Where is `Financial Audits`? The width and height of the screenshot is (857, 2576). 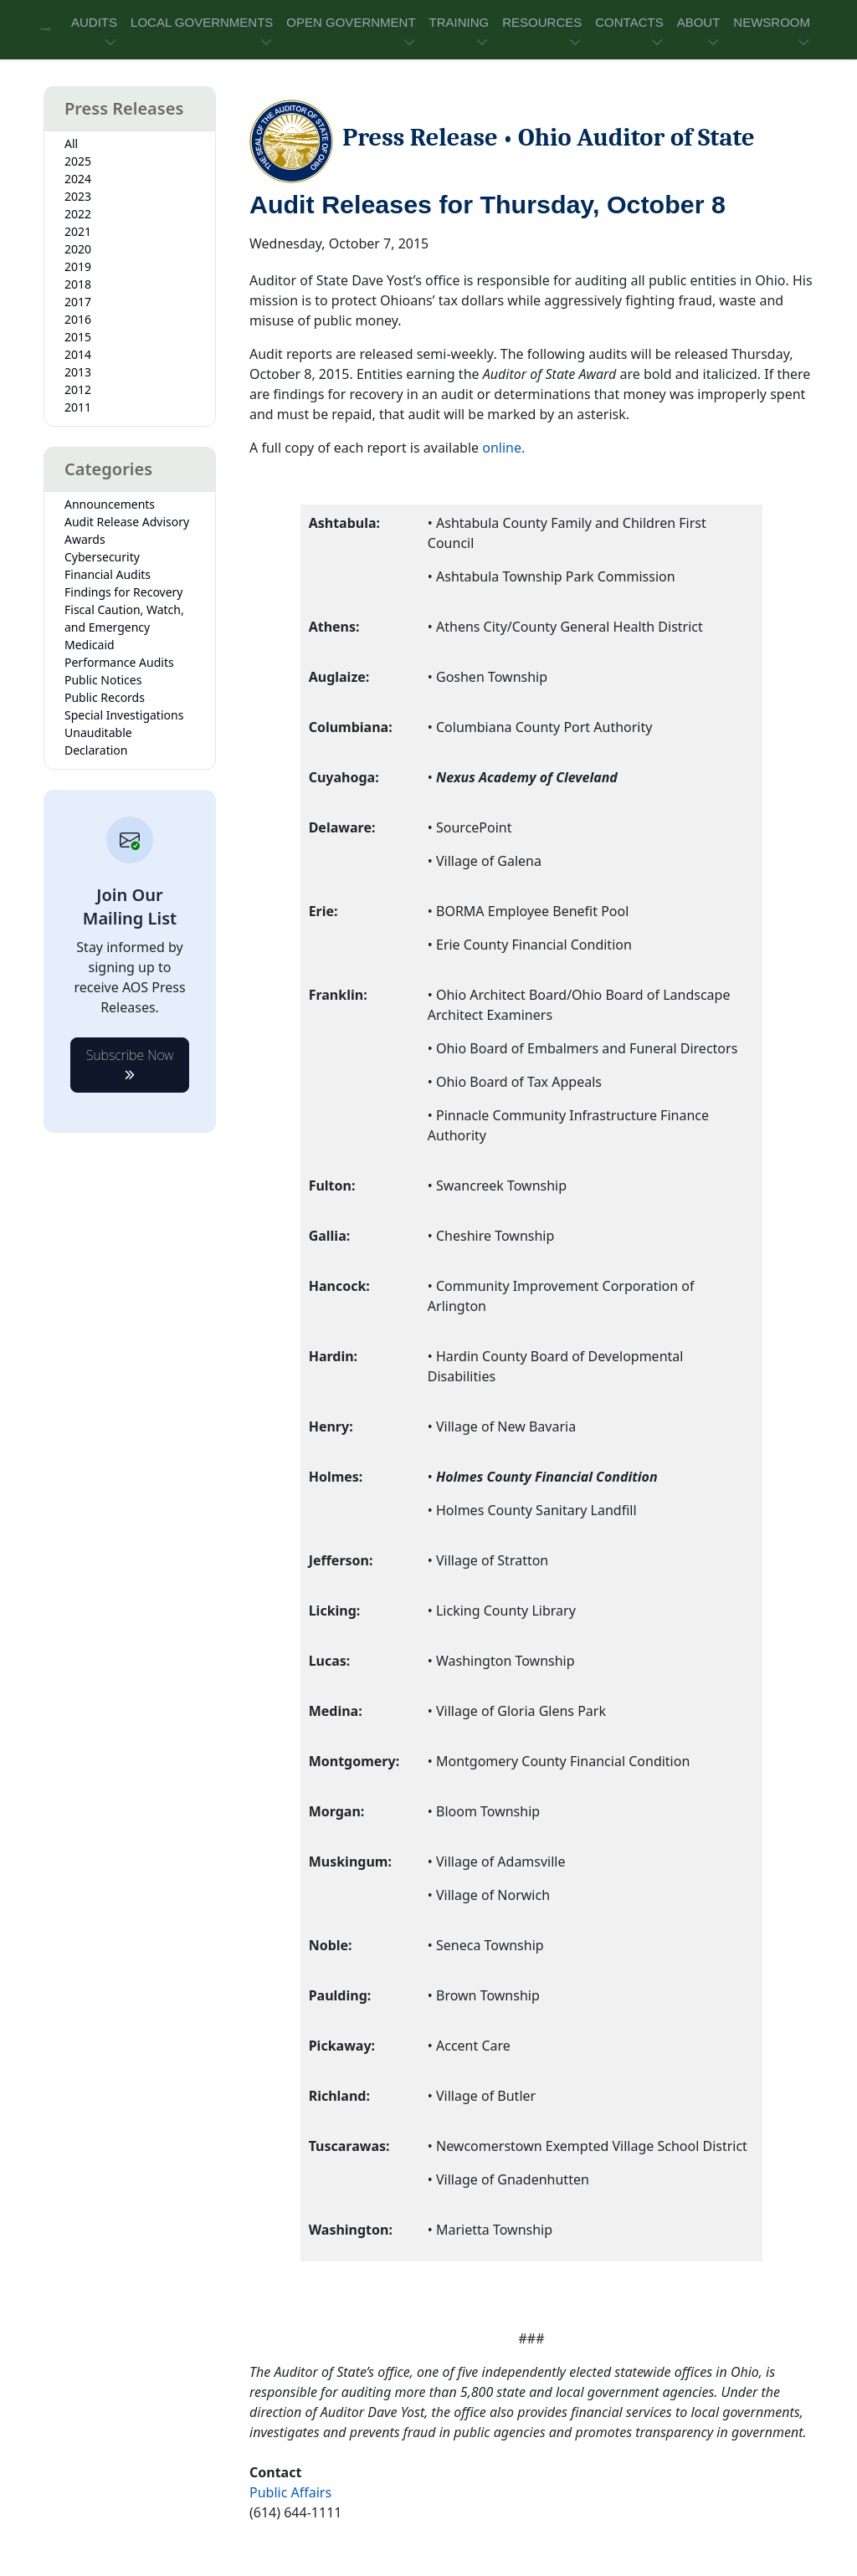 Financial Audits is located at coordinates (107, 574).